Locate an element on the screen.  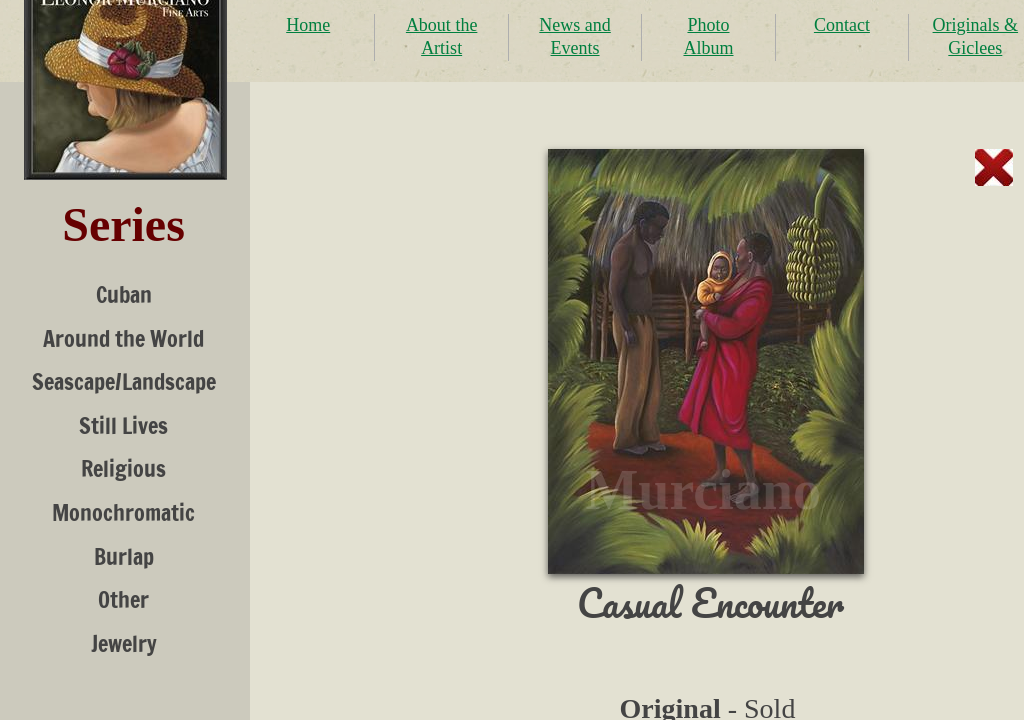
Home is located at coordinates (308, 25).